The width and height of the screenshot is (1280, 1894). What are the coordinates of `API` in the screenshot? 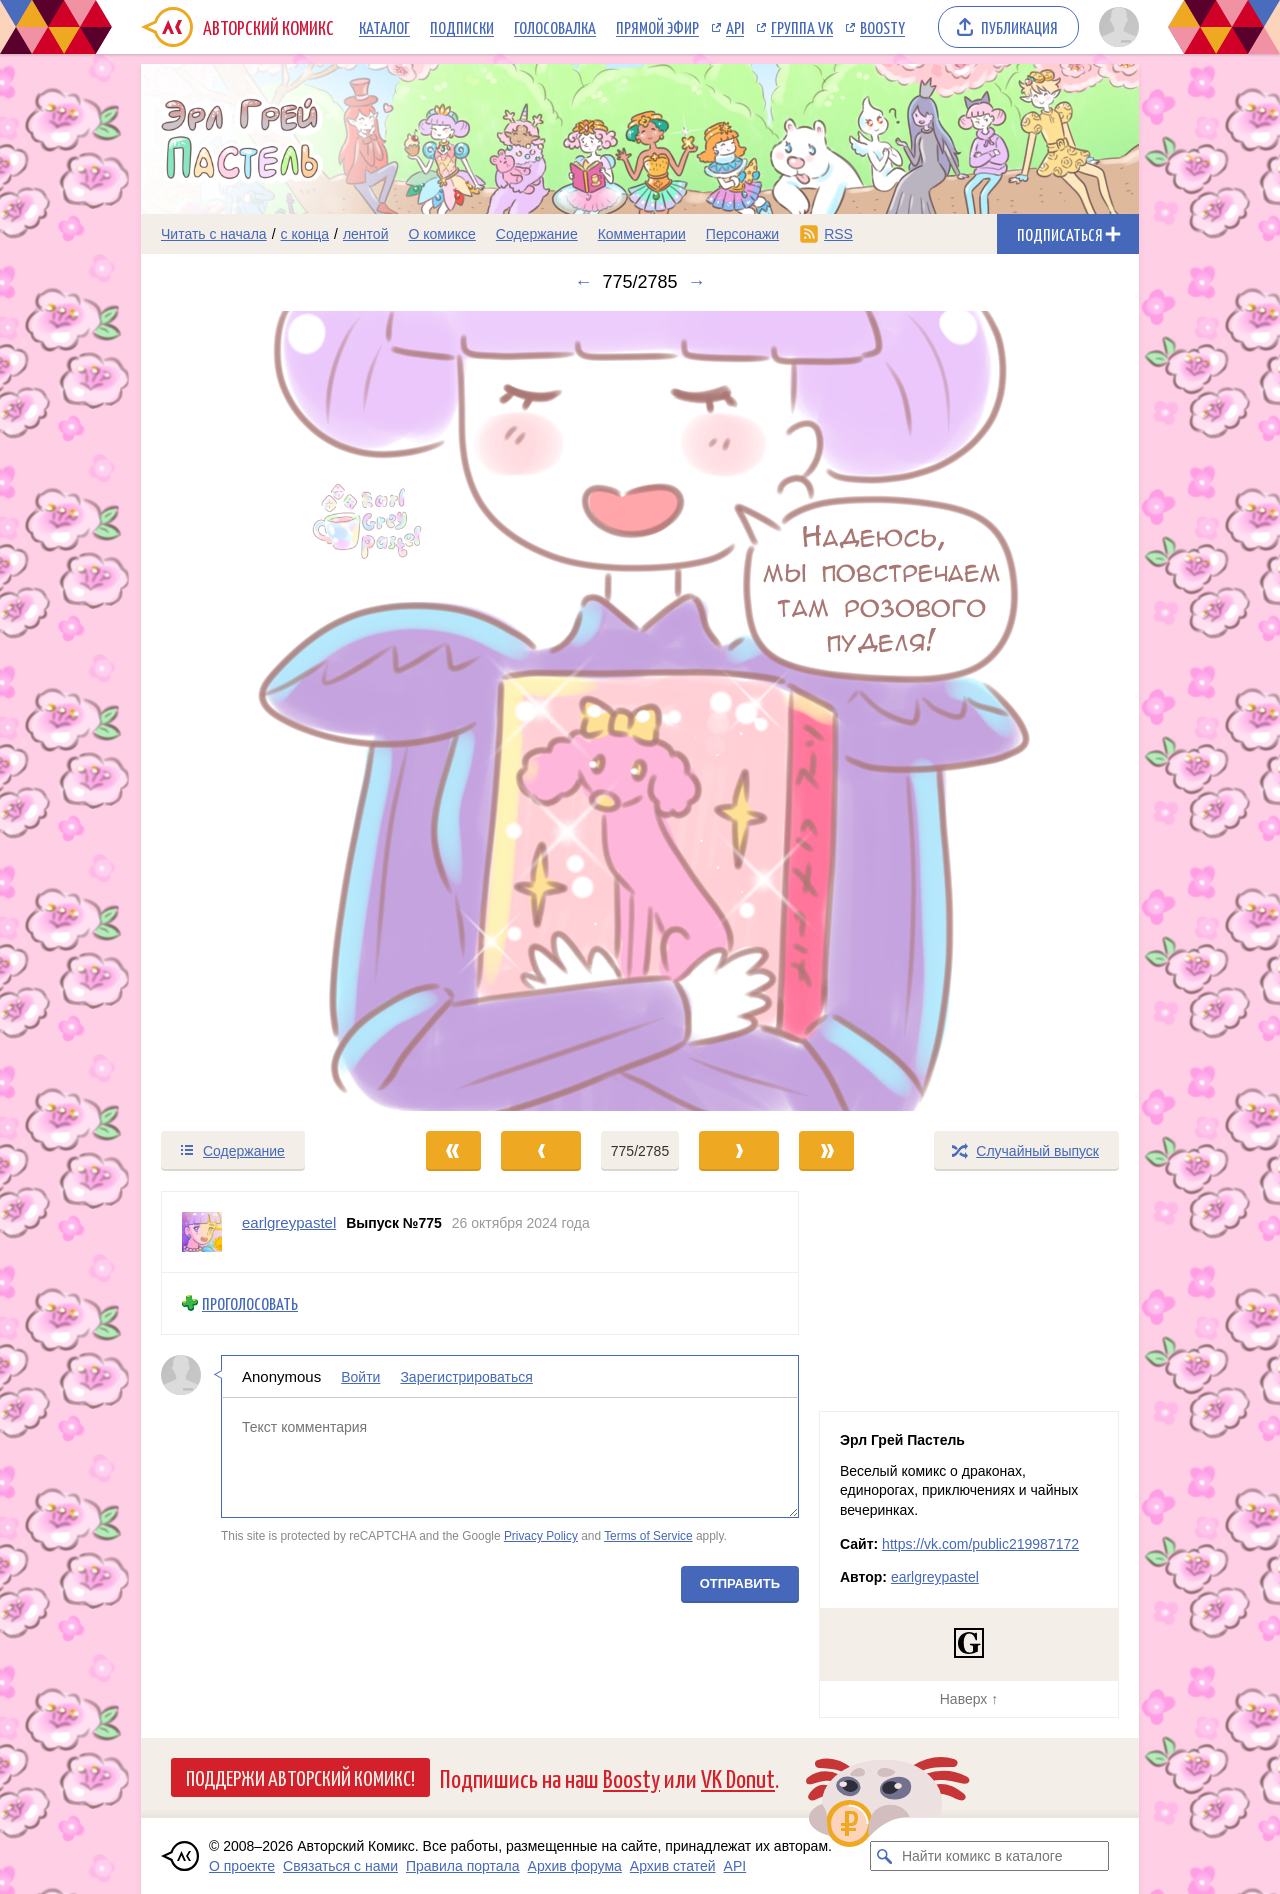 It's located at (735, 27).